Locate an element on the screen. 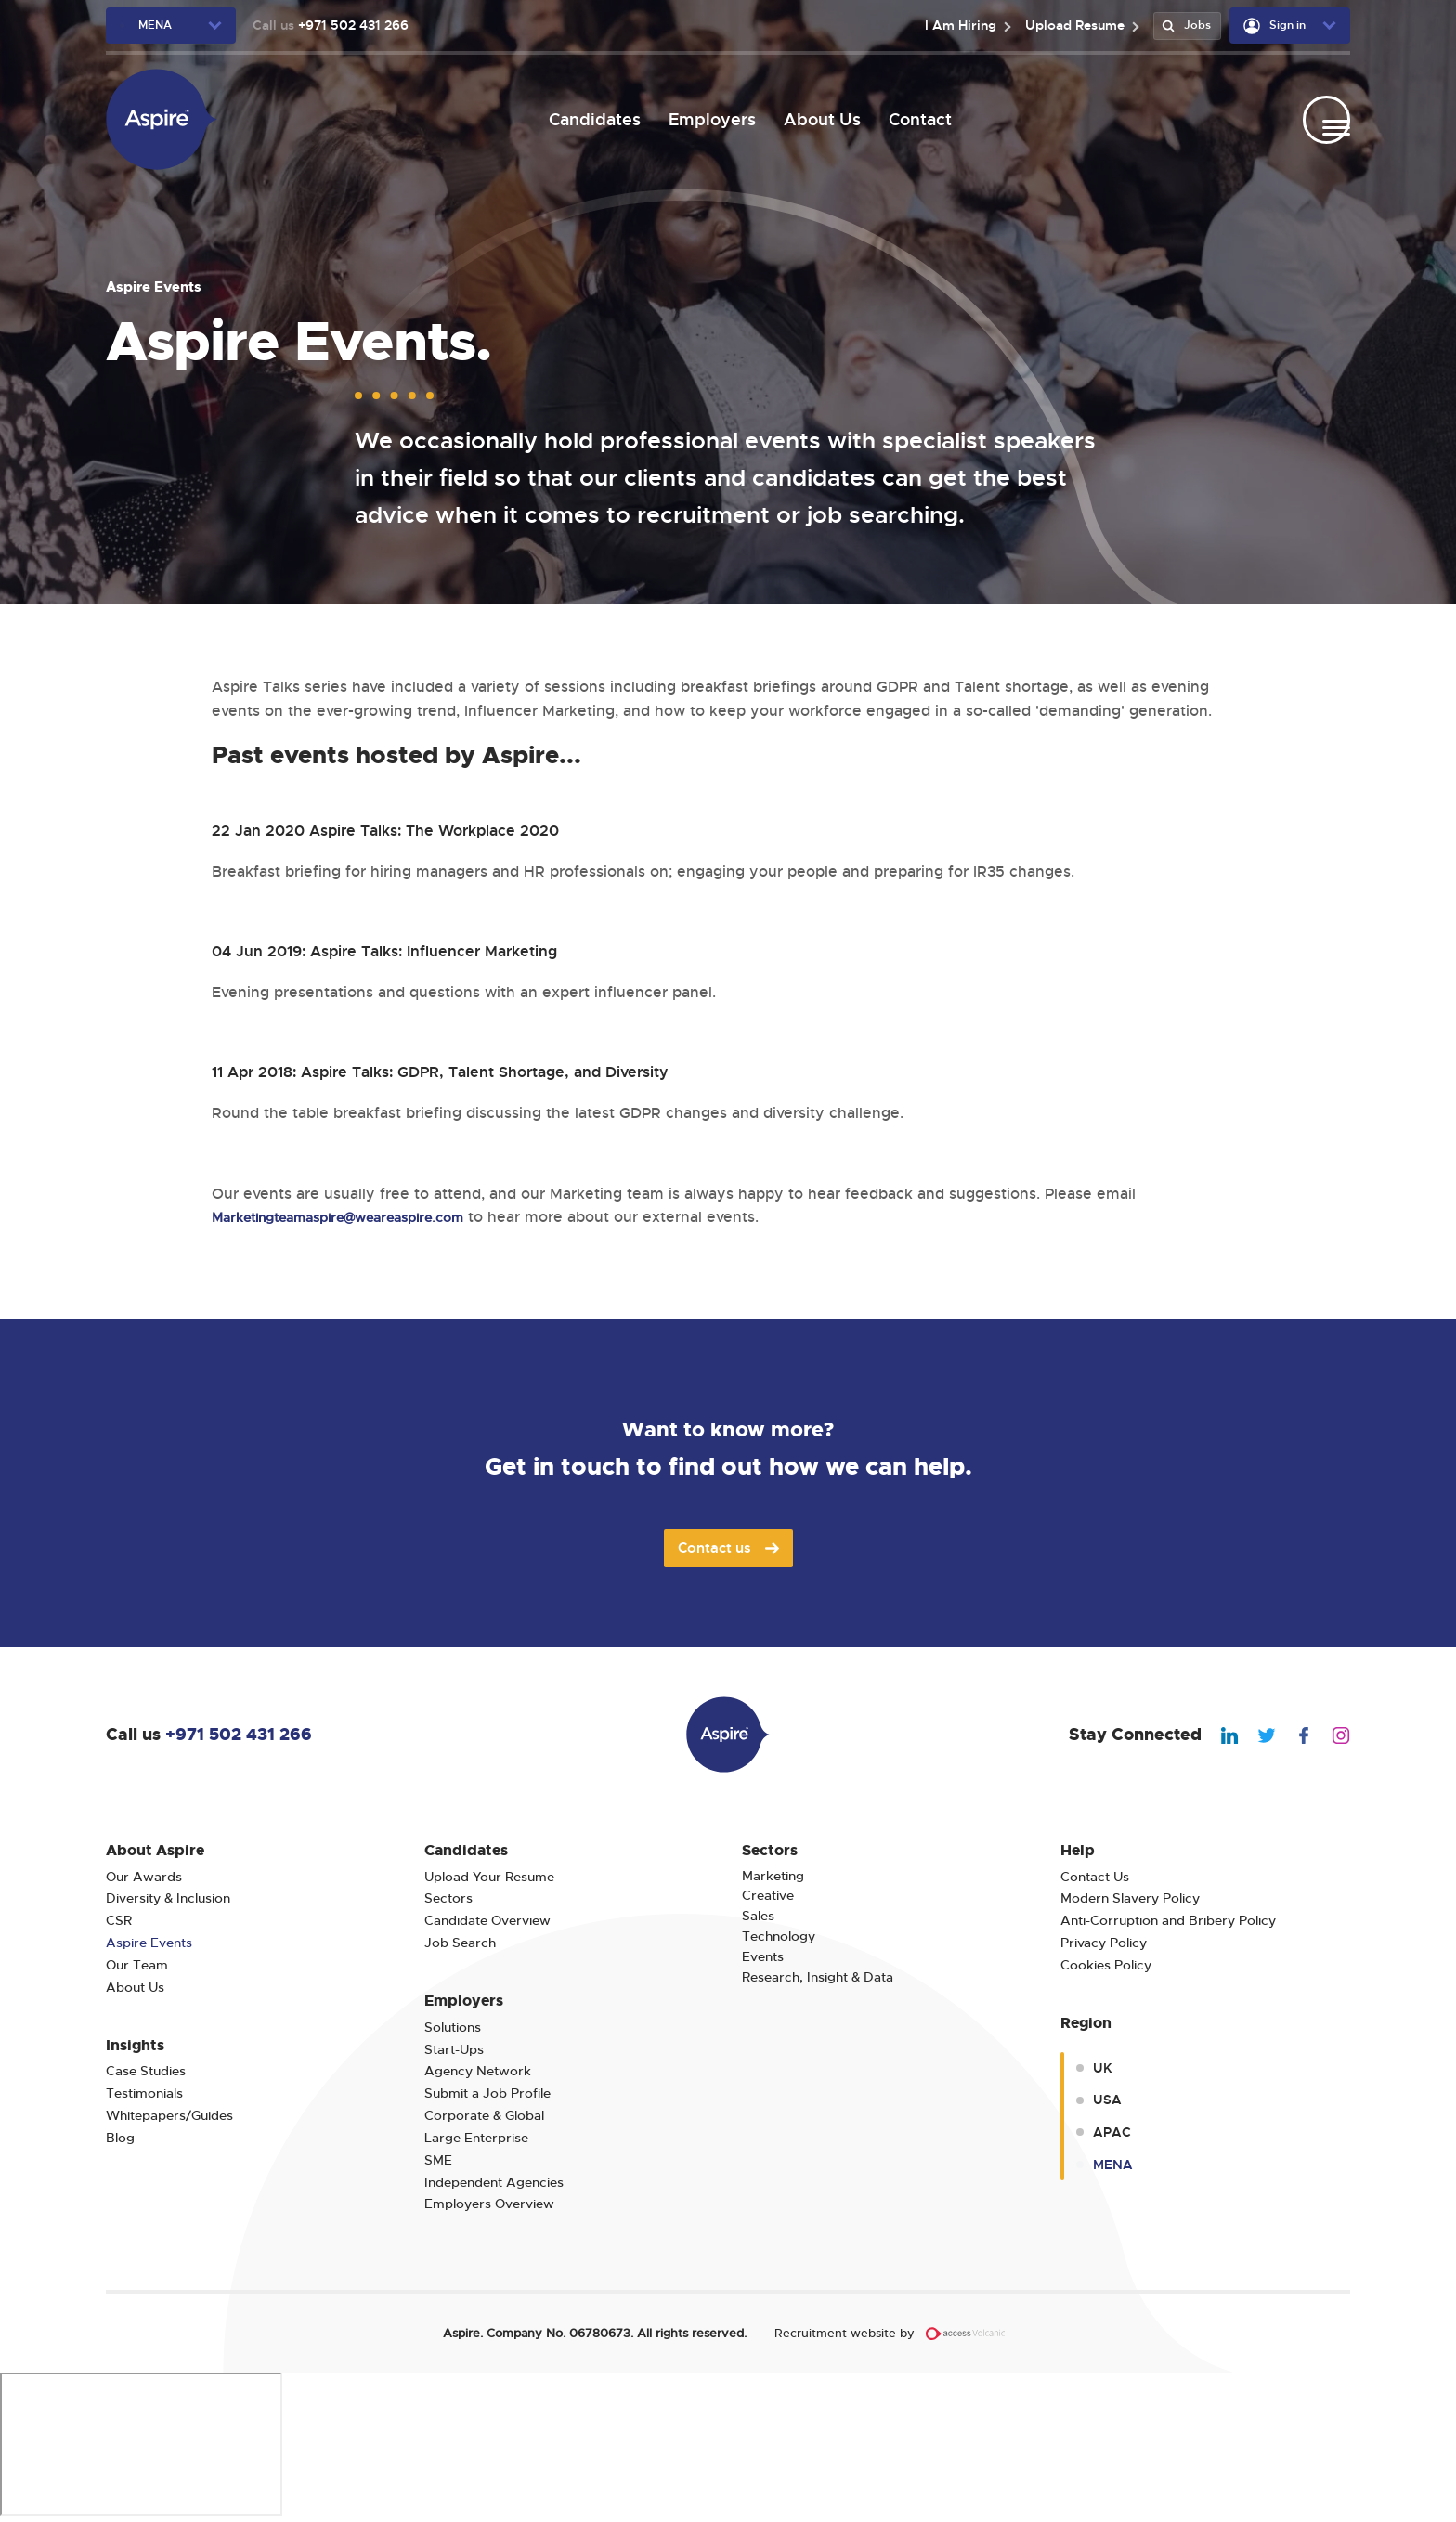  [Volcanic Recruitment Websites] is located at coordinates (965, 2333).